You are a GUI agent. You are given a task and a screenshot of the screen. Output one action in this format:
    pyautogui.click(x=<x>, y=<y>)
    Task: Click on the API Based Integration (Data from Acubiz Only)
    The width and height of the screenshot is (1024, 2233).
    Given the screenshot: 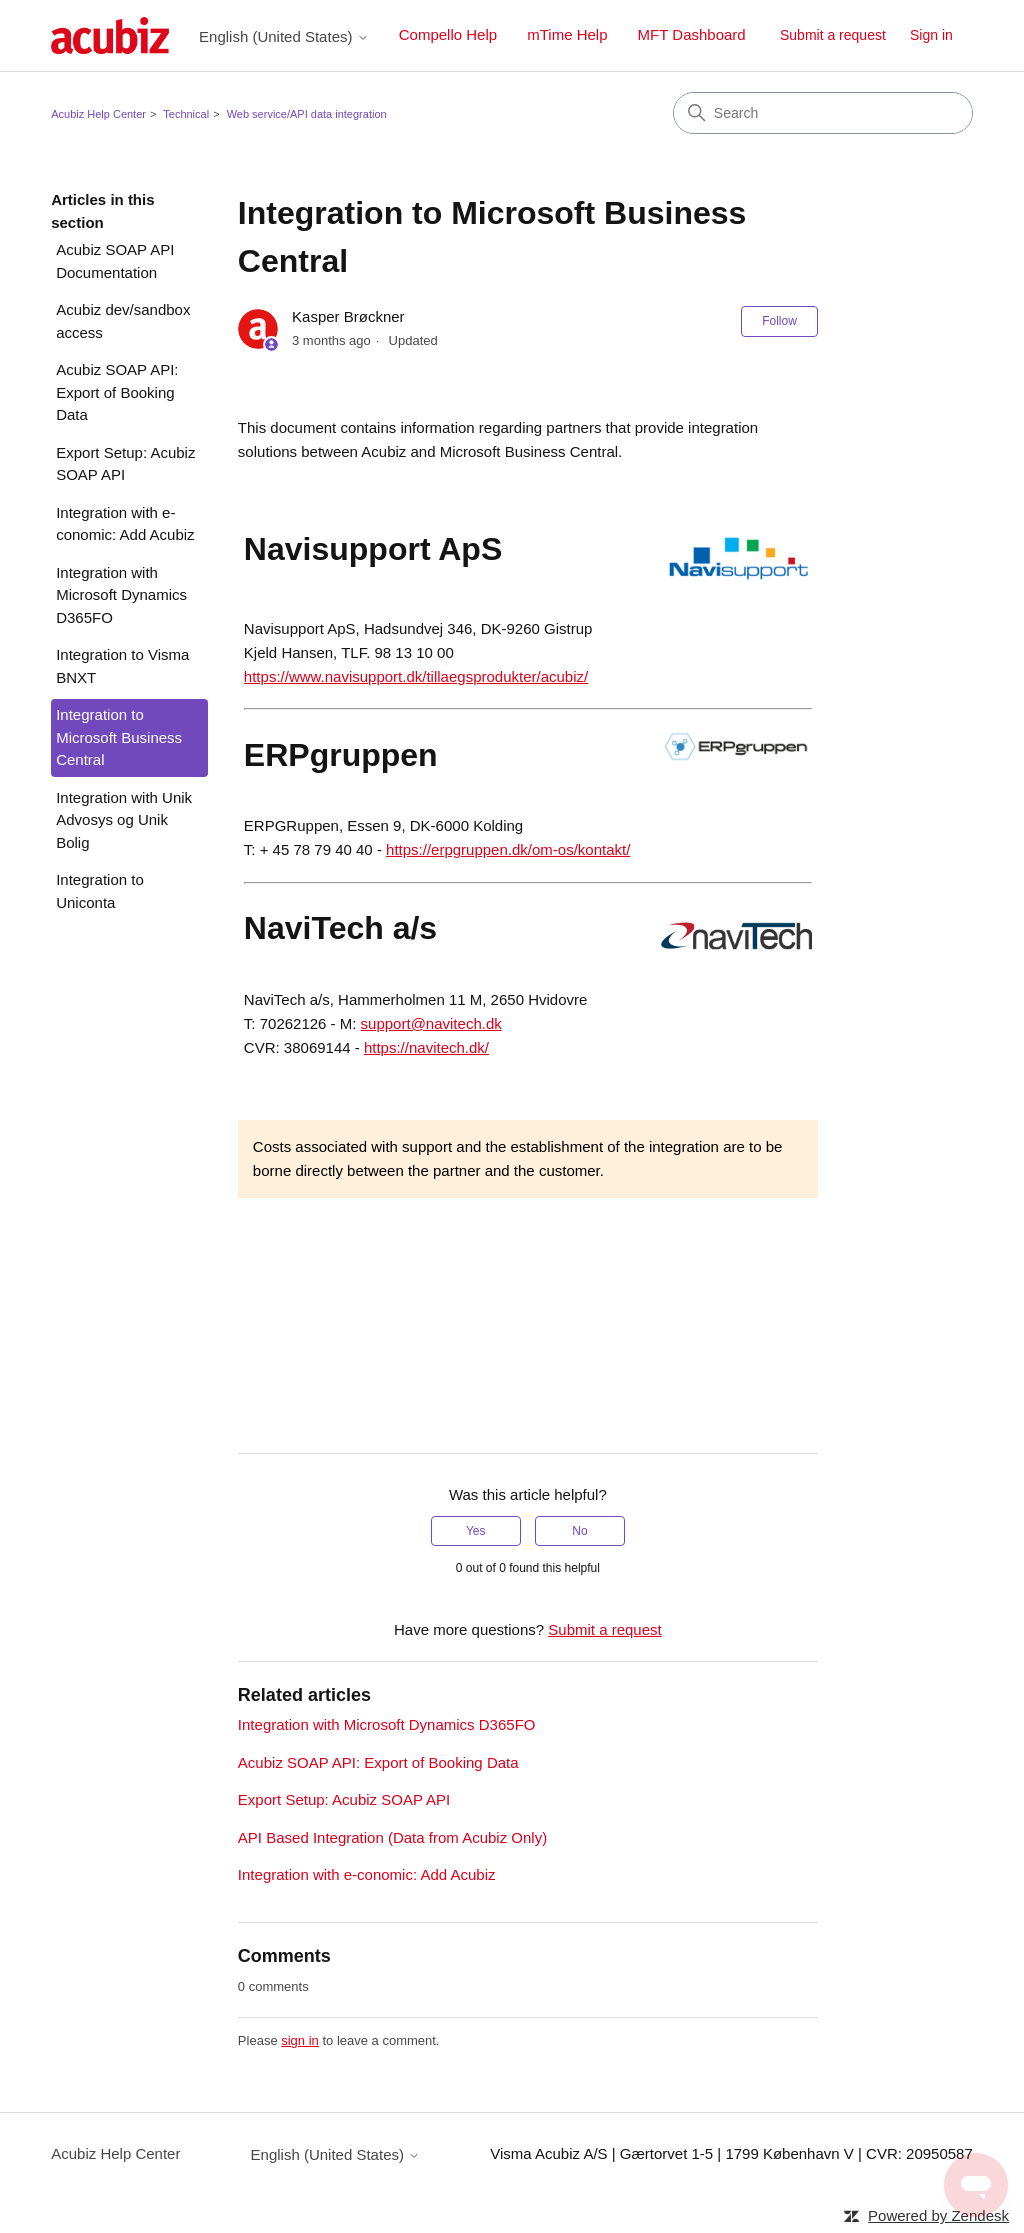 What is the action you would take?
    pyautogui.click(x=392, y=1837)
    